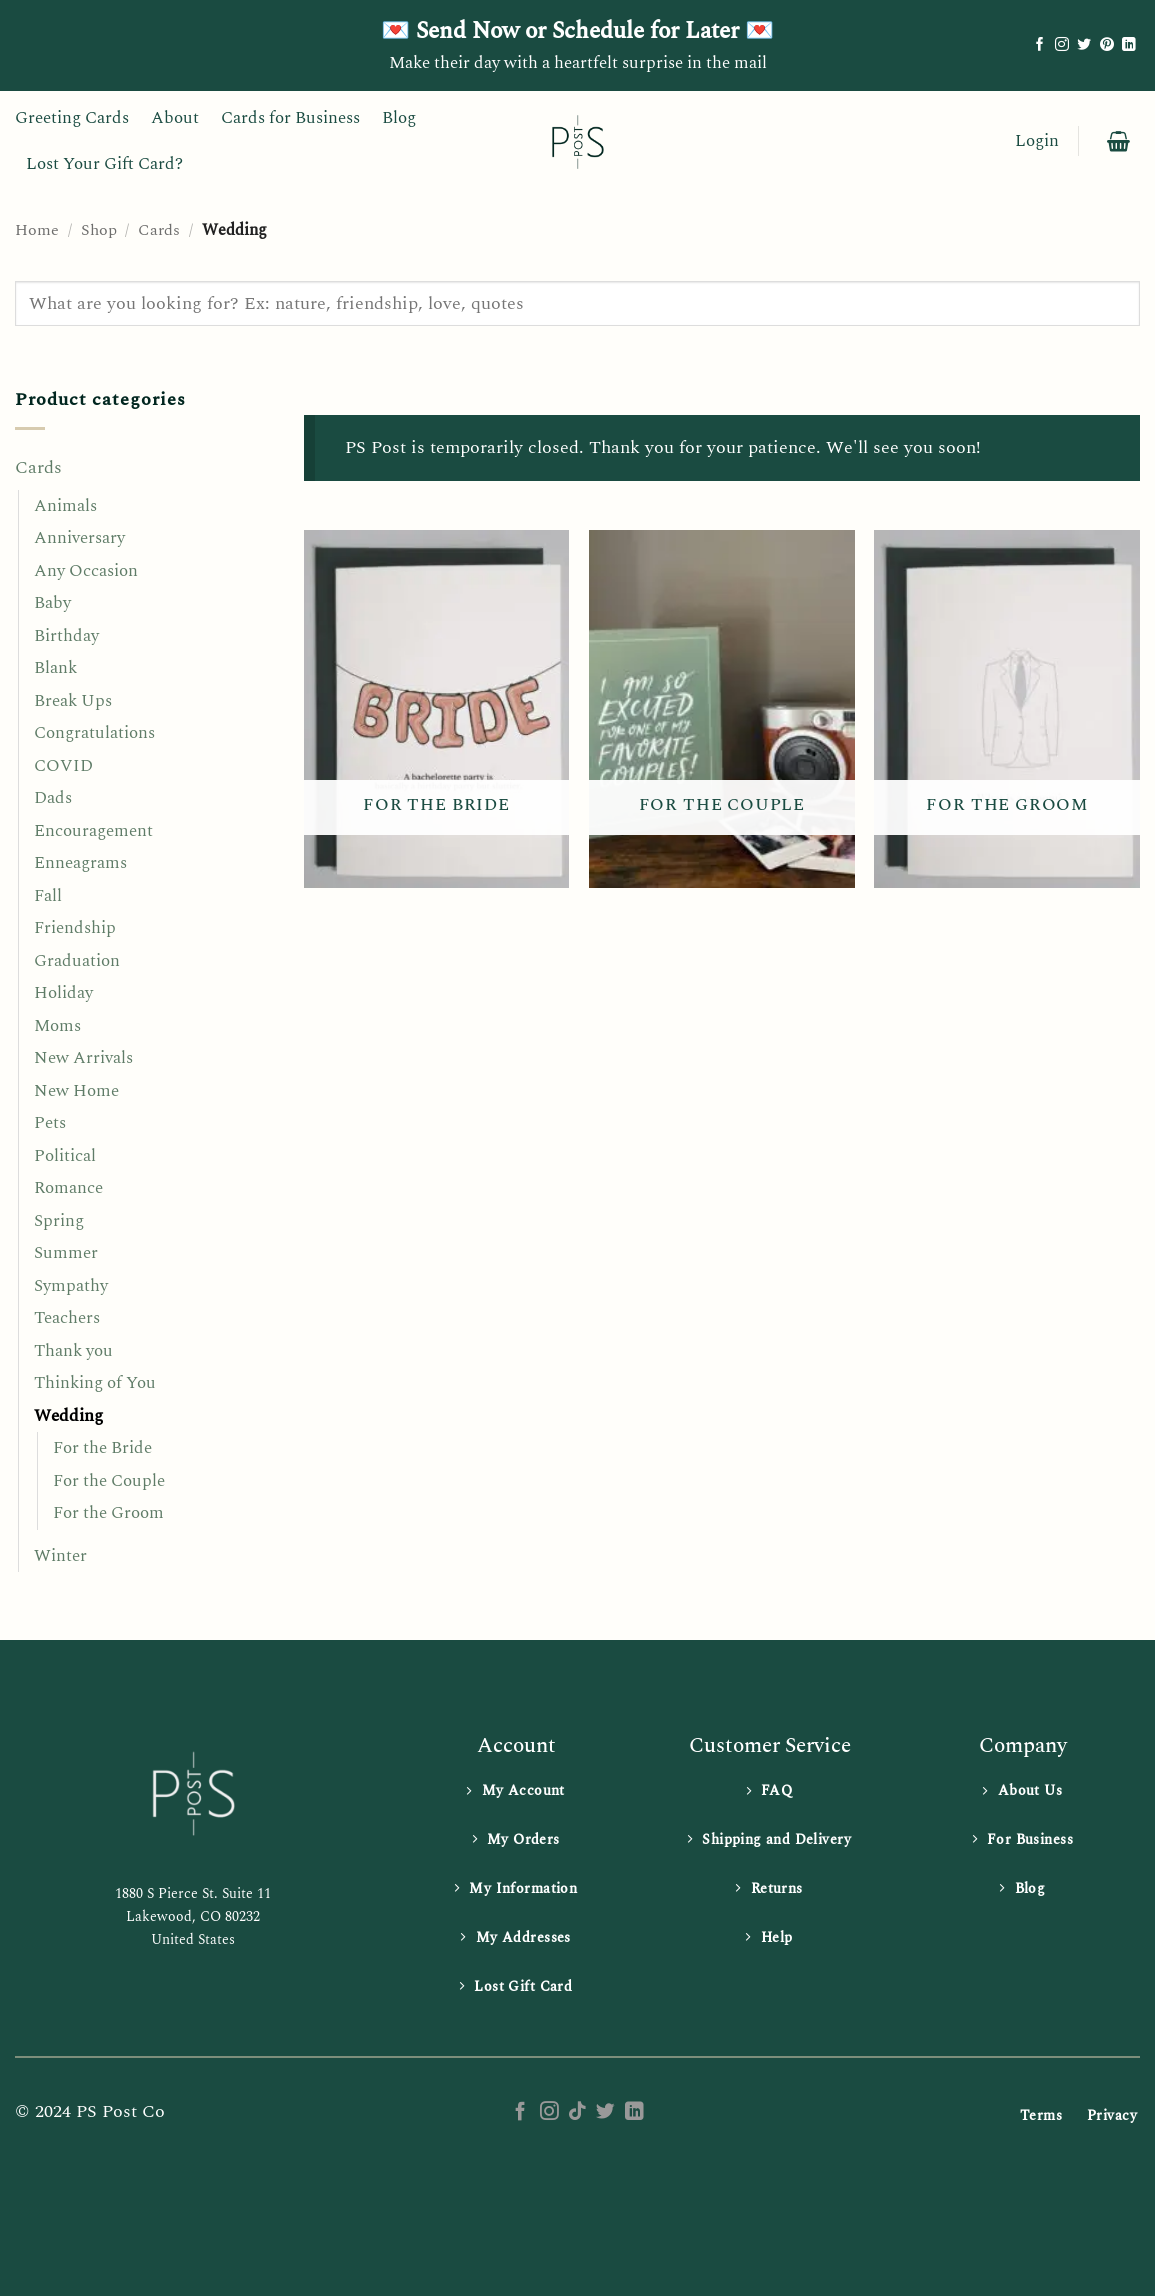  Describe the element at coordinates (399, 118) in the screenshot. I see `Blog` at that location.